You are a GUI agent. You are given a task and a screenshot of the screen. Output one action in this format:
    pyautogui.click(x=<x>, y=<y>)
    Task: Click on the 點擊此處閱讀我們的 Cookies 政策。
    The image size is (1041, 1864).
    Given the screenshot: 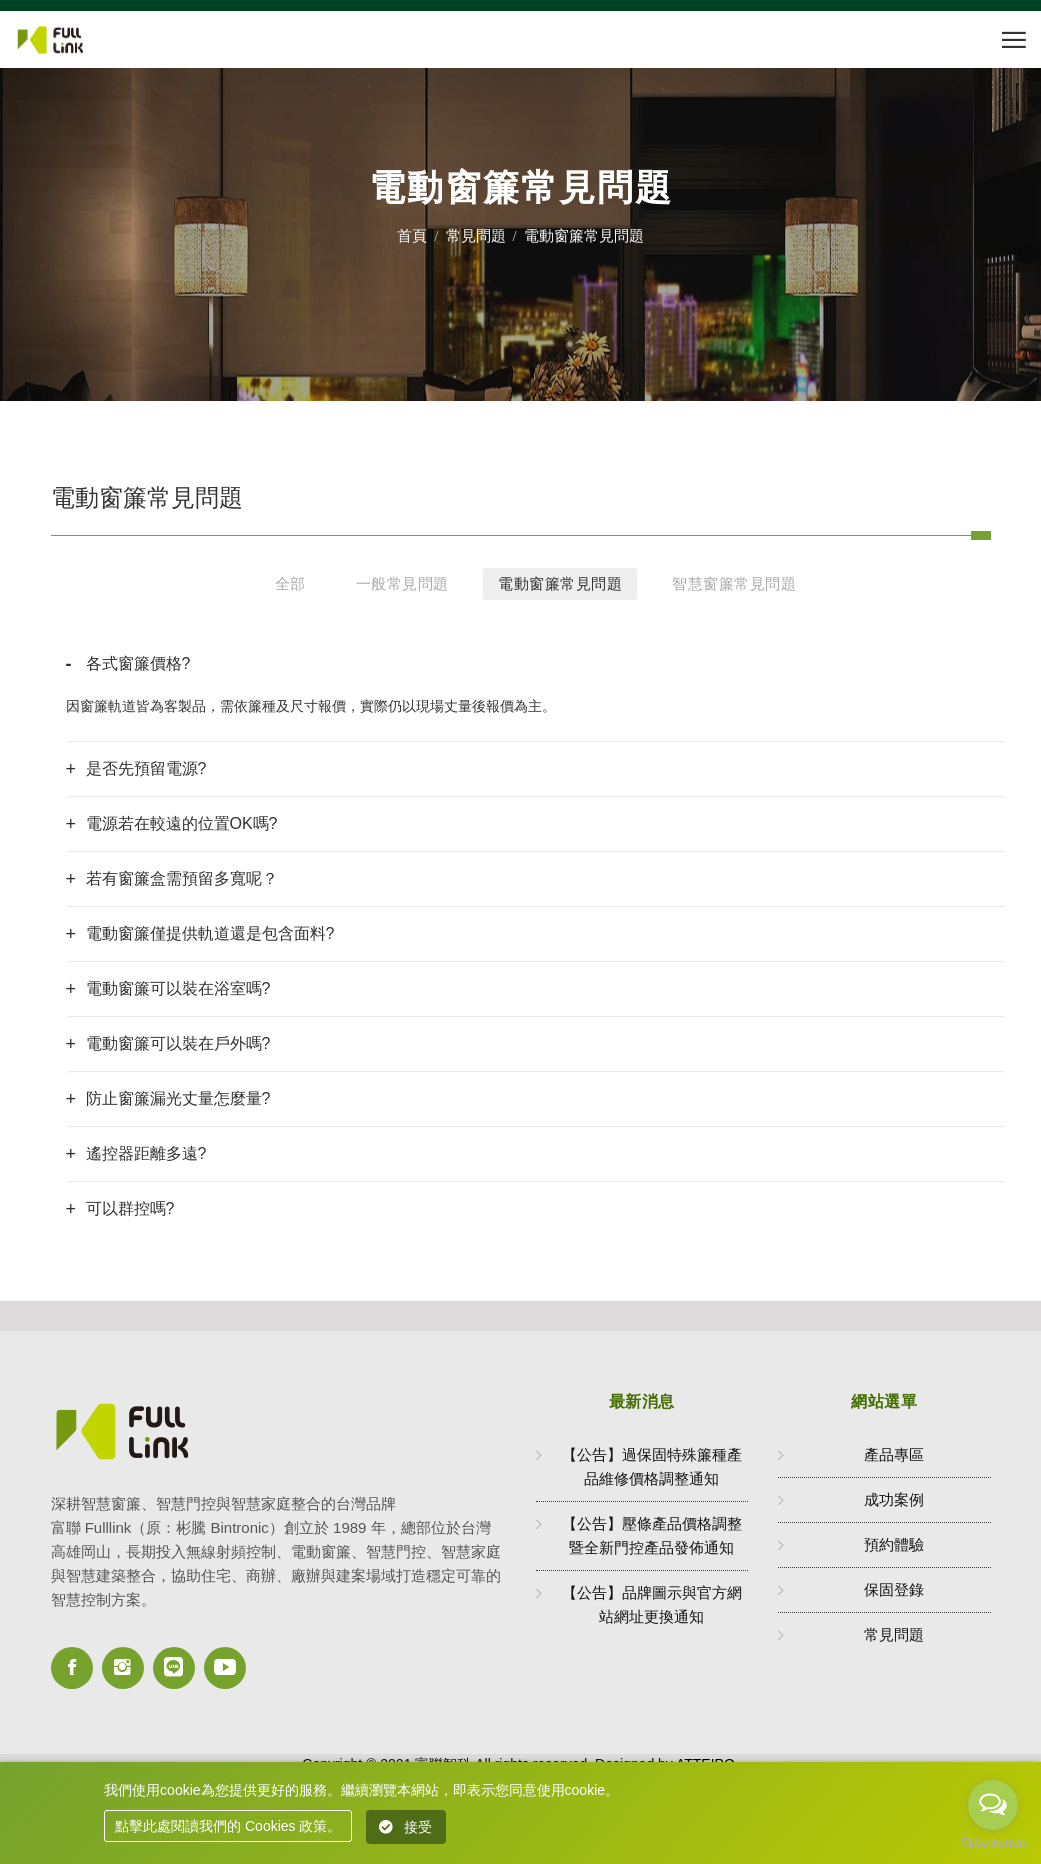 What is the action you would take?
    pyautogui.click(x=228, y=1826)
    